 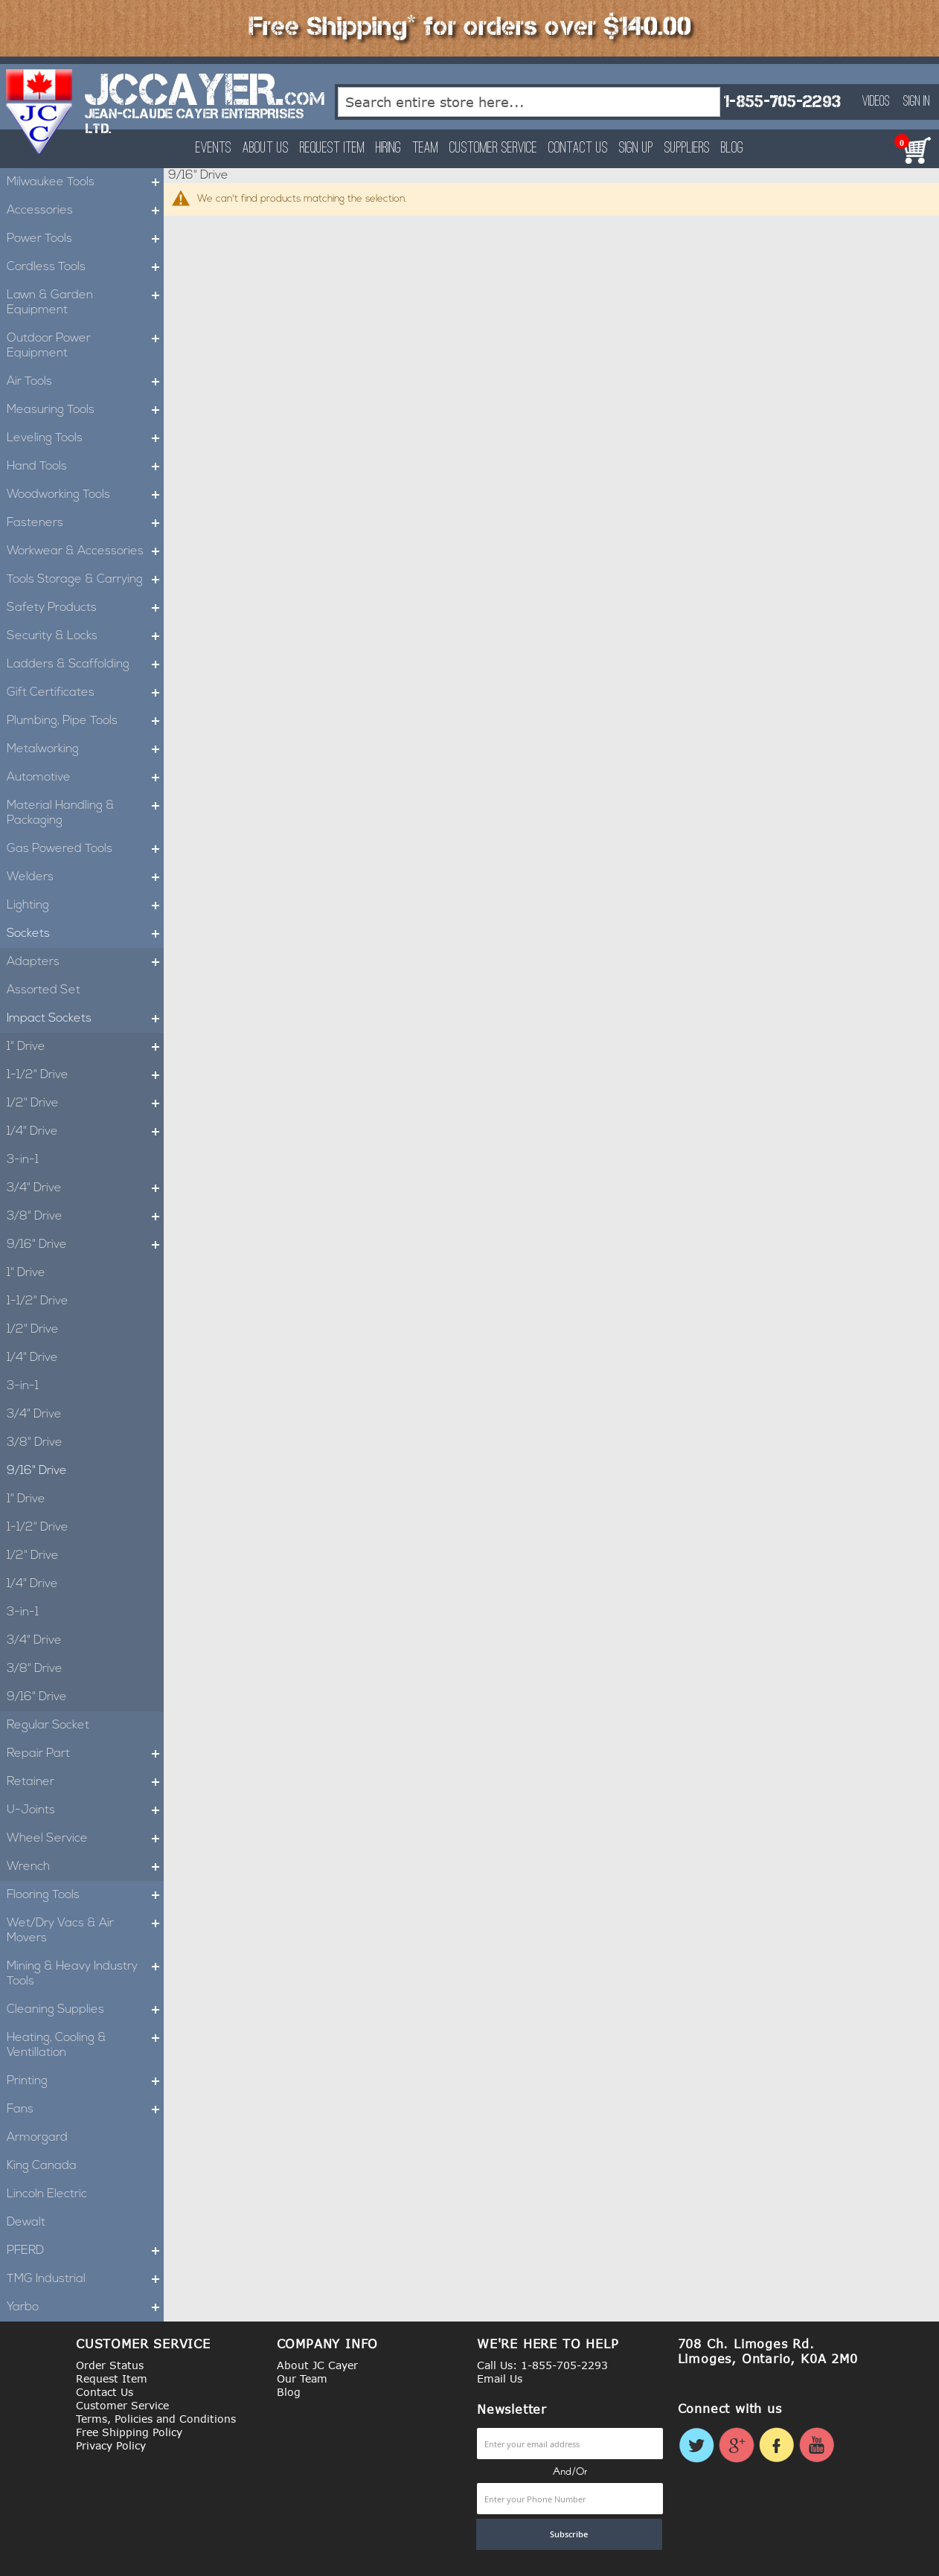 What do you see at coordinates (110, 2365) in the screenshot?
I see `Order Status` at bounding box center [110, 2365].